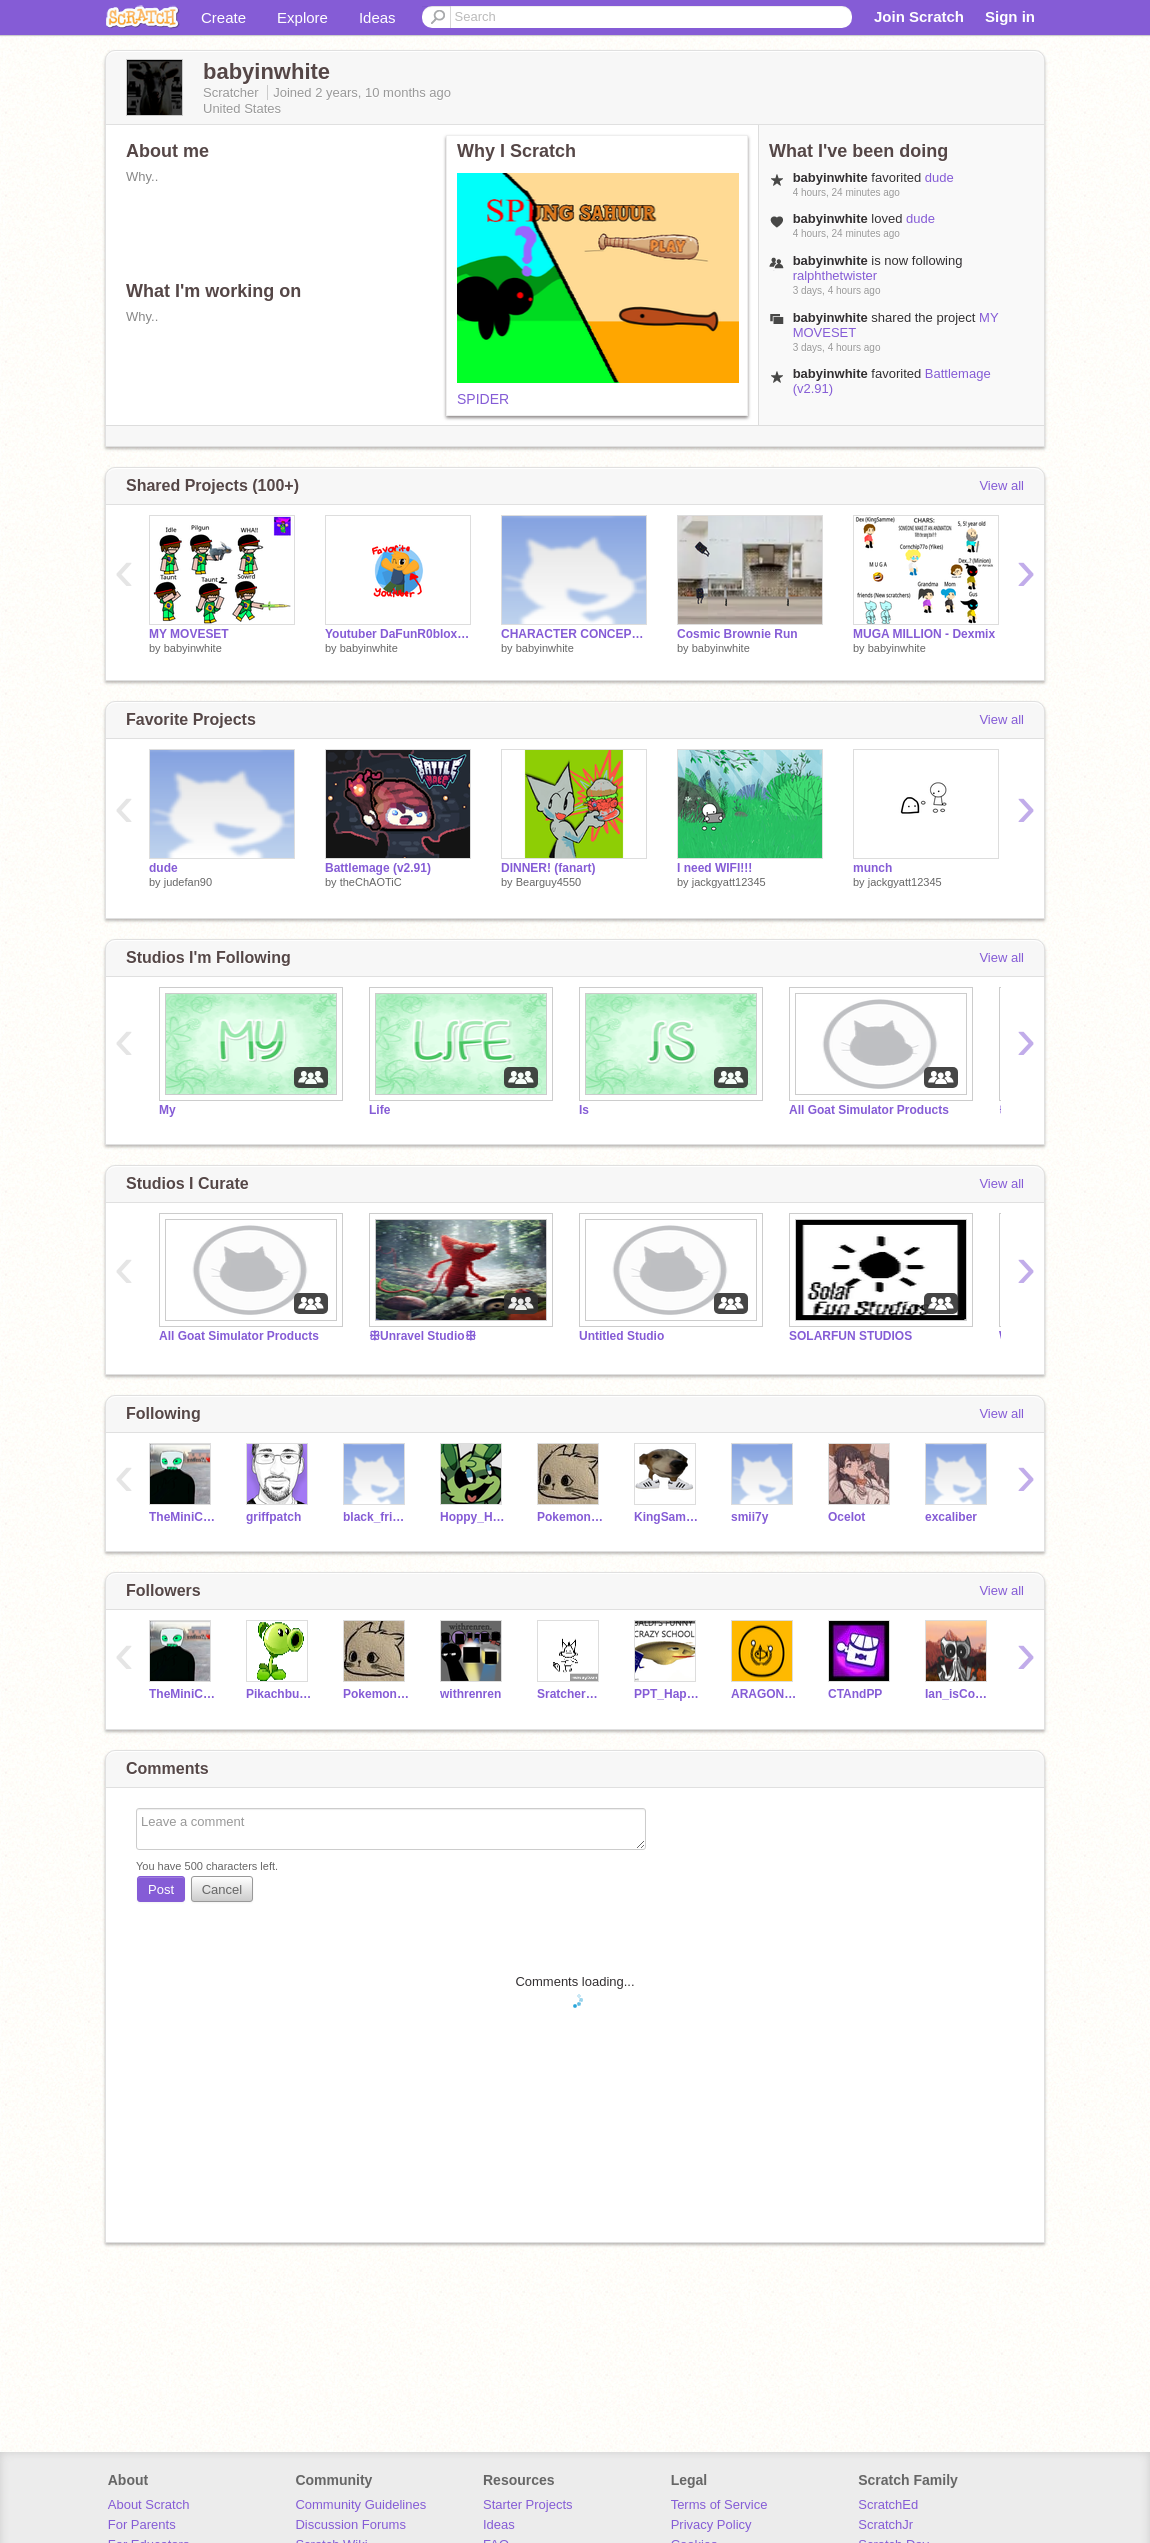 The height and width of the screenshot is (2543, 1150). What do you see at coordinates (719, 2504) in the screenshot?
I see `Terms of Service` at bounding box center [719, 2504].